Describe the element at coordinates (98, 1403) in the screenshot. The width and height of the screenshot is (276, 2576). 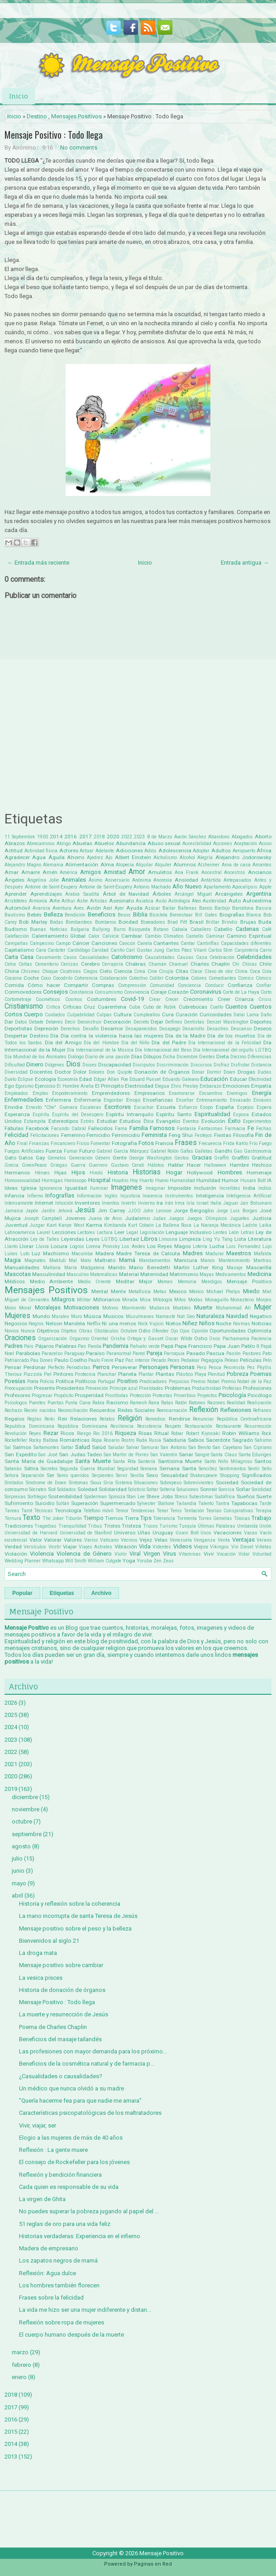
I see `Rabia` at that location.